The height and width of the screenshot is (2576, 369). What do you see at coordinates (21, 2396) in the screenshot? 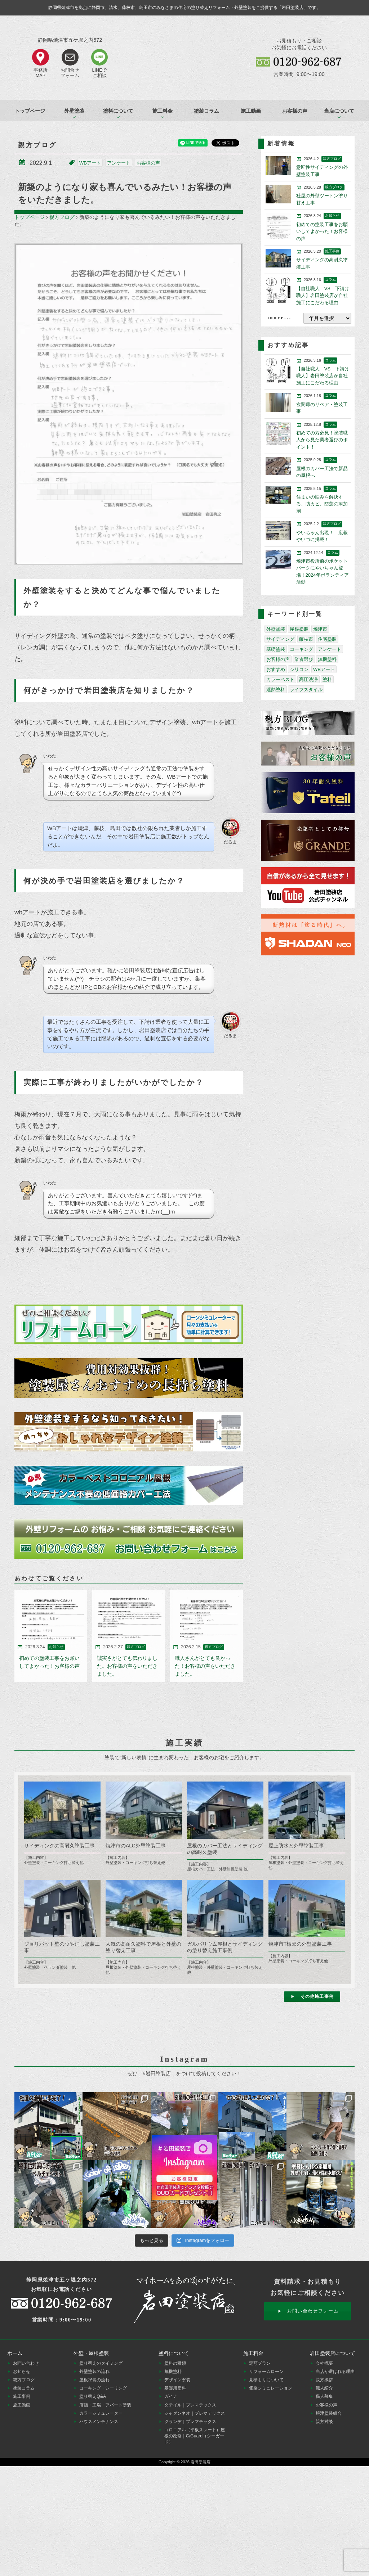
I see `施工事例` at bounding box center [21, 2396].